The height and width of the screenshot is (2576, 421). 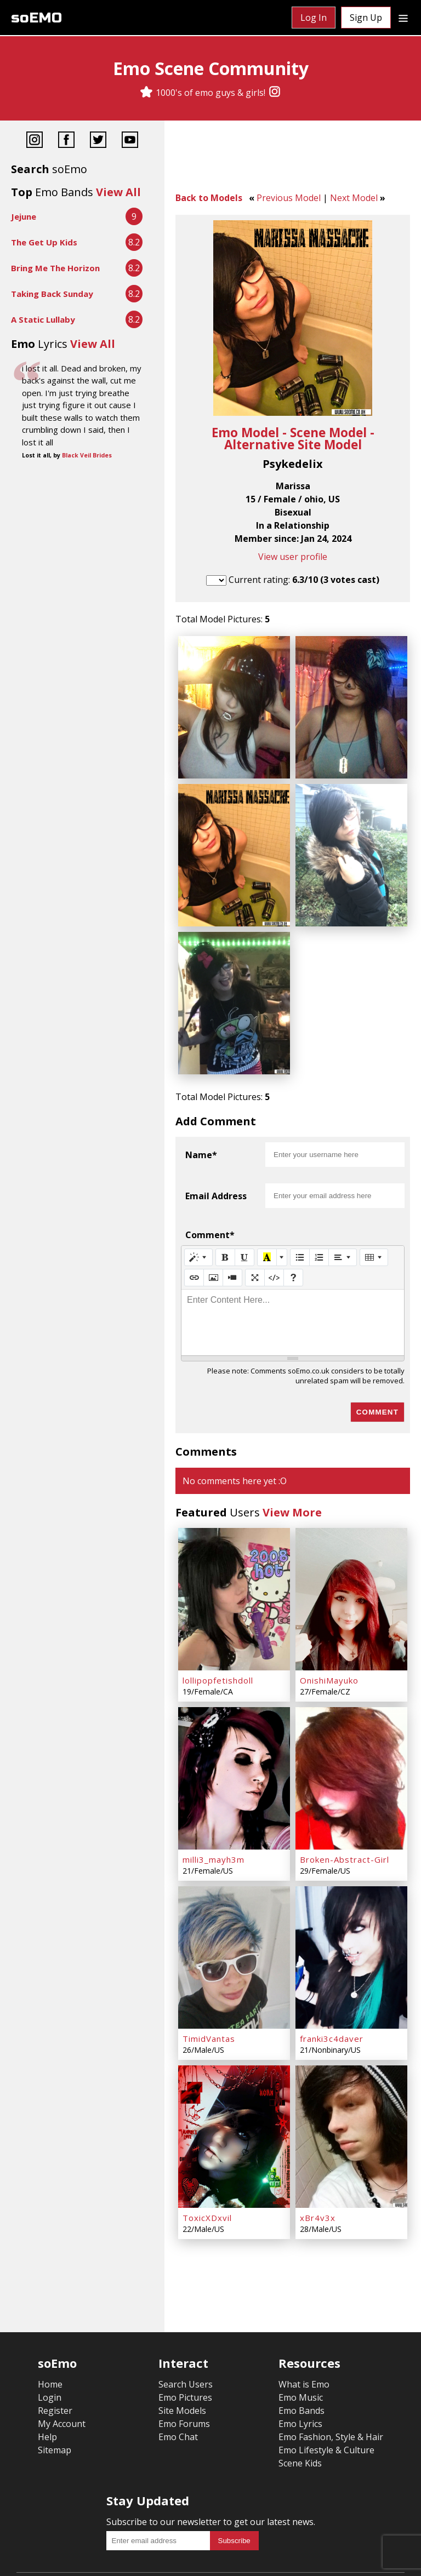 What do you see at coordinates (329, 1636) in the screenshot?
I see `OnishiMayuko` at bounding box center [329, 1636].